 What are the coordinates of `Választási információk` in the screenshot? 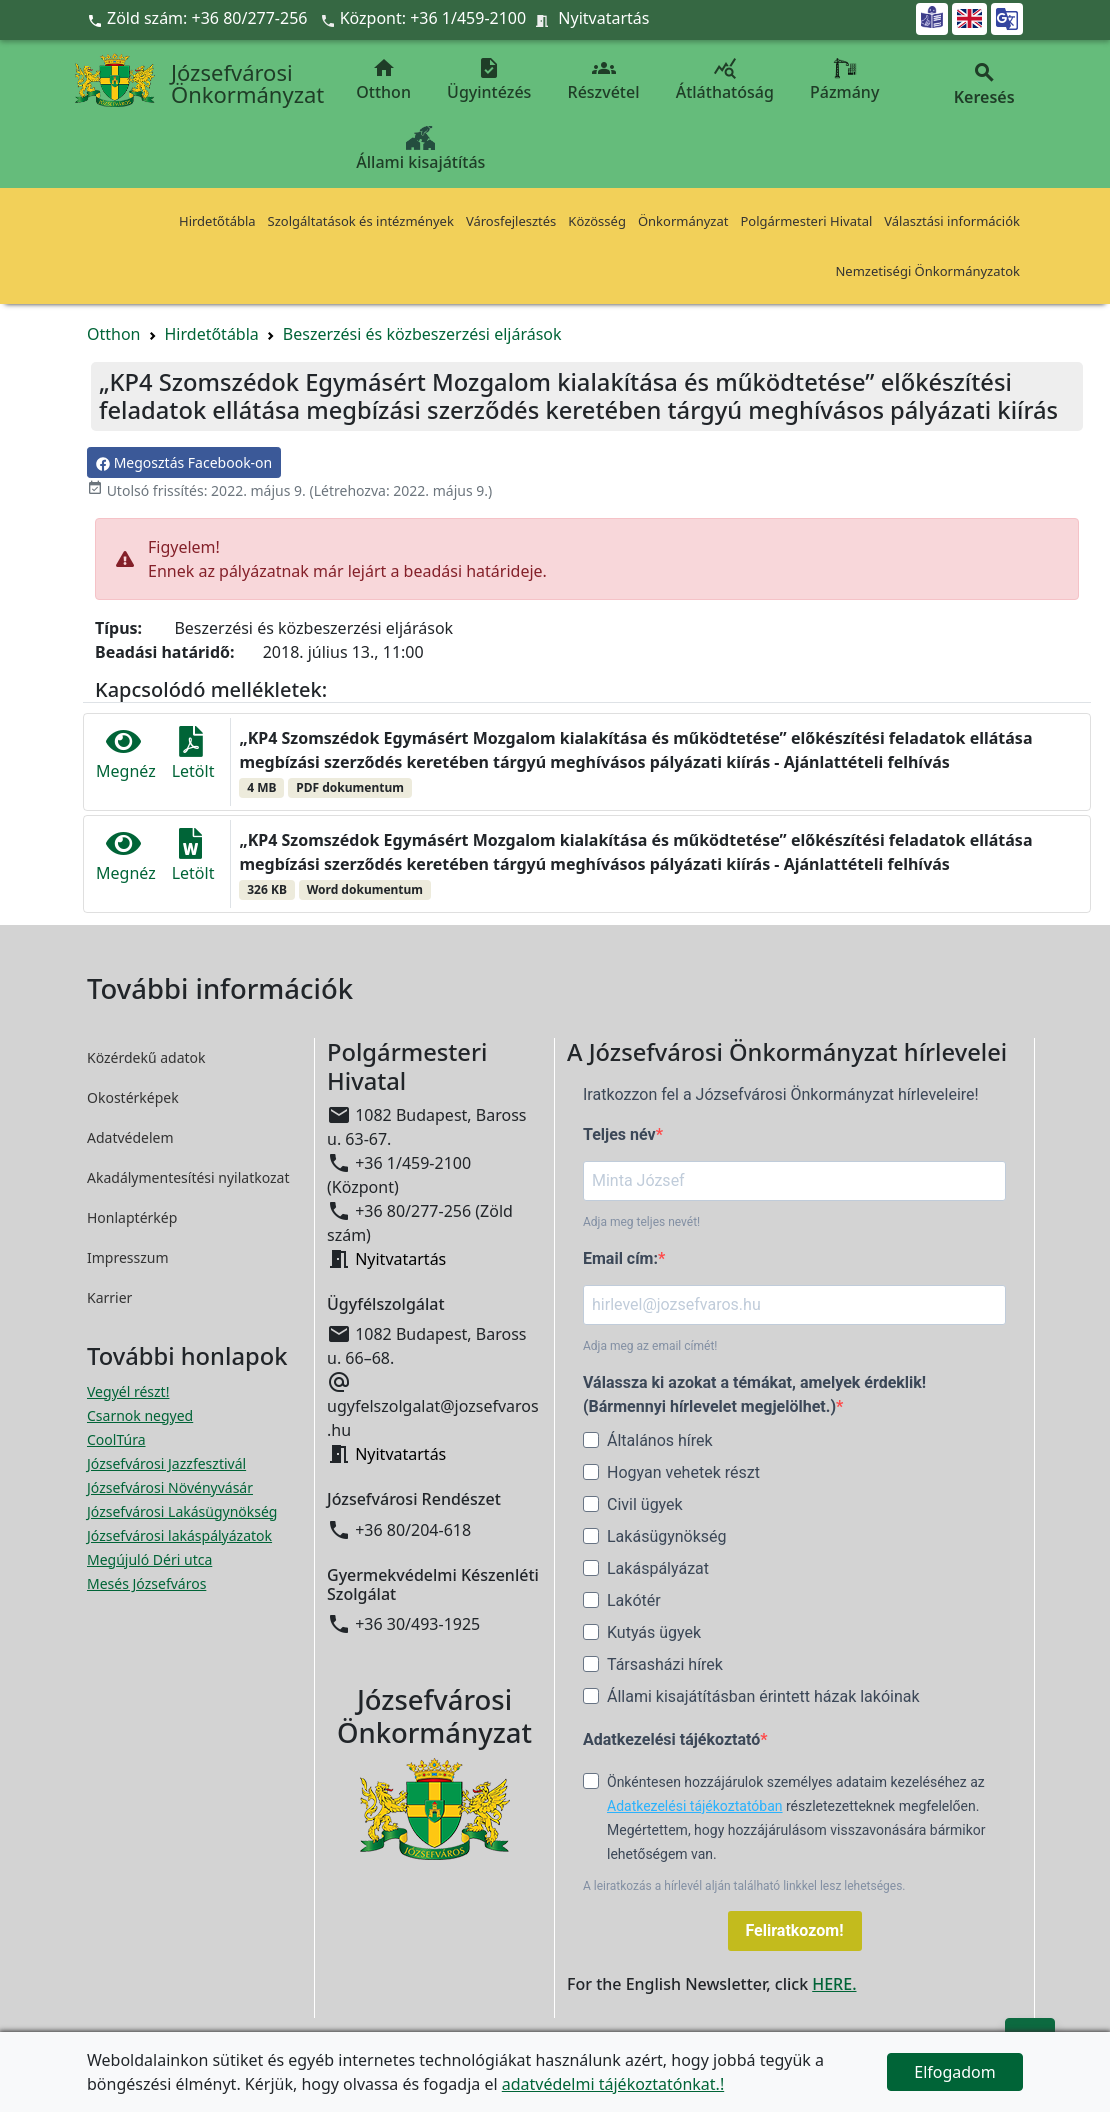 It's located at (952, 221).